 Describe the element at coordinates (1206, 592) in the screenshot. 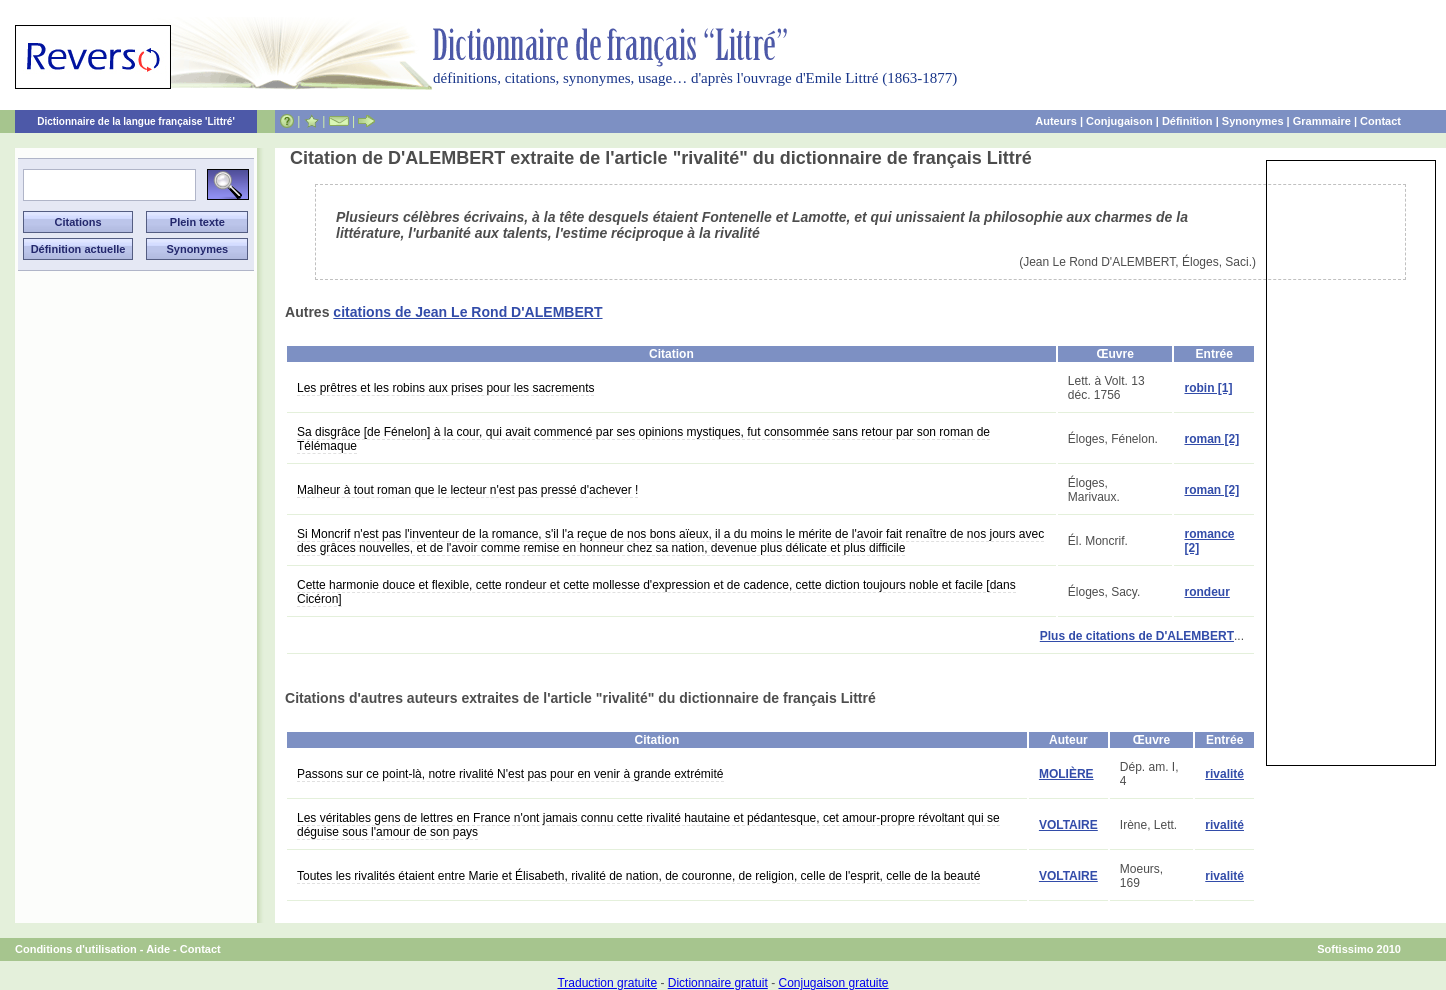

I see `rondeur` at that location.